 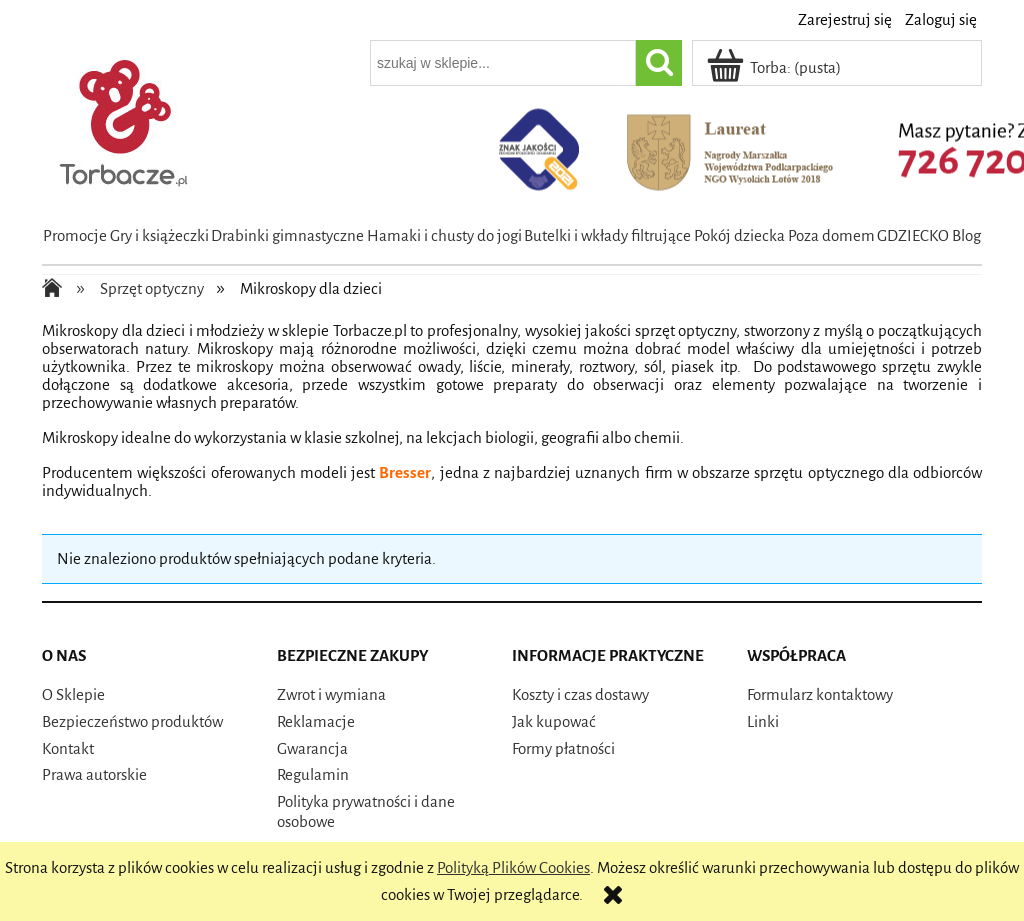 I want to click on Kontakt, so click(x=68, y=748).